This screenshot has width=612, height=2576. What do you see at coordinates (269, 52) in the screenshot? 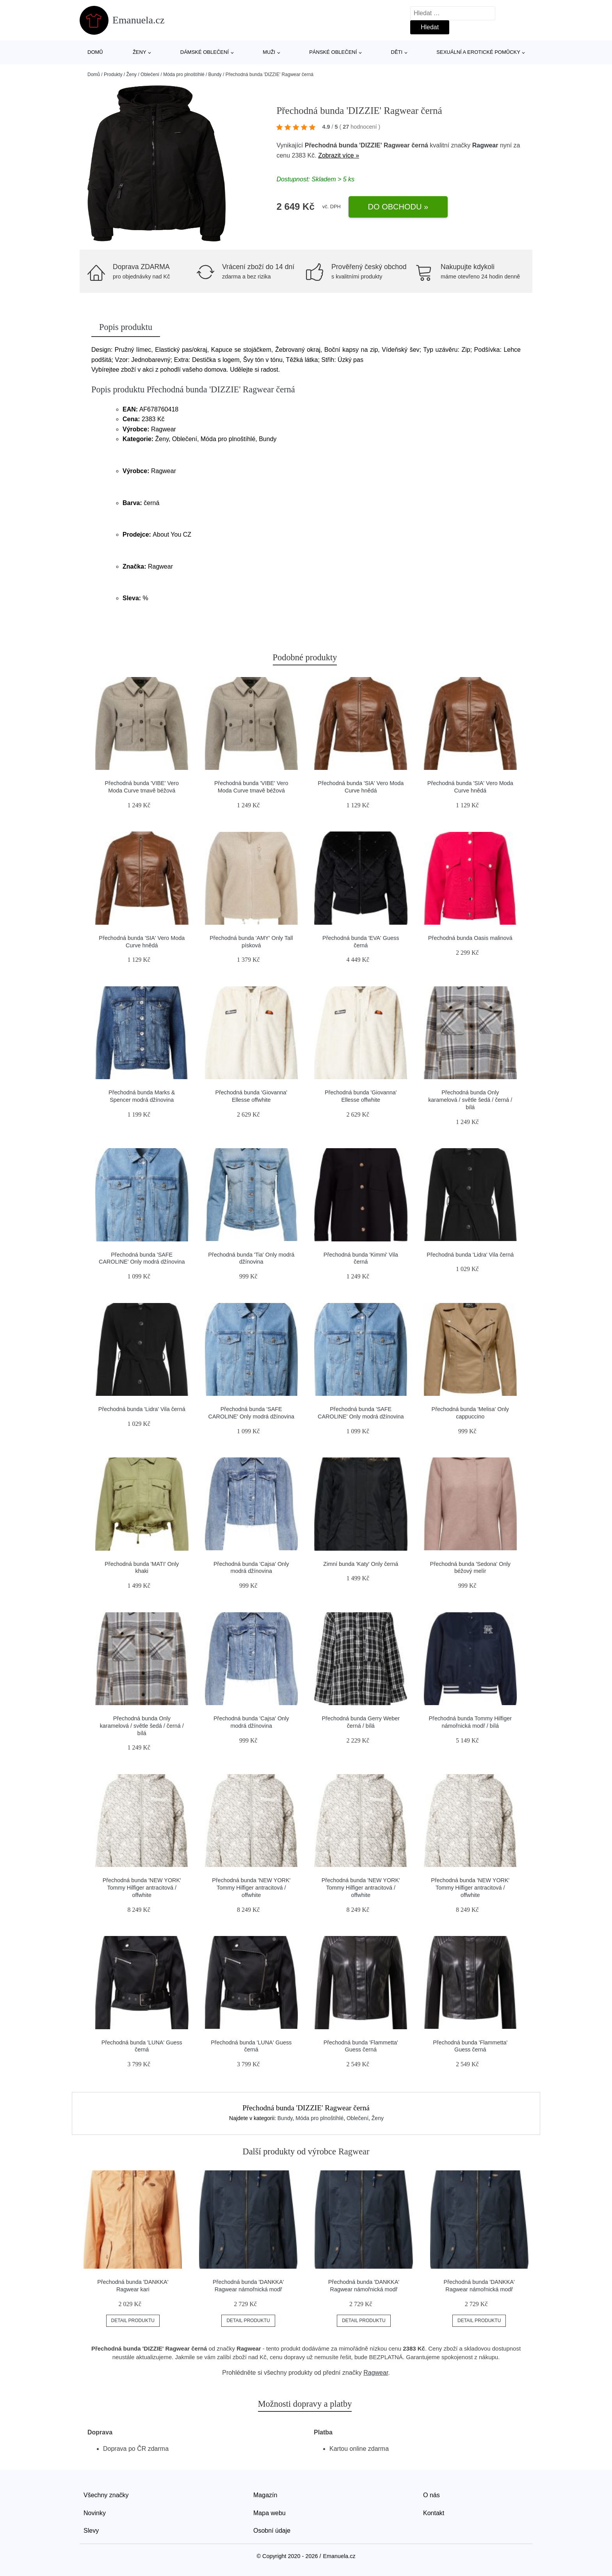
I see `Muži` at bounding box center [269, 52].